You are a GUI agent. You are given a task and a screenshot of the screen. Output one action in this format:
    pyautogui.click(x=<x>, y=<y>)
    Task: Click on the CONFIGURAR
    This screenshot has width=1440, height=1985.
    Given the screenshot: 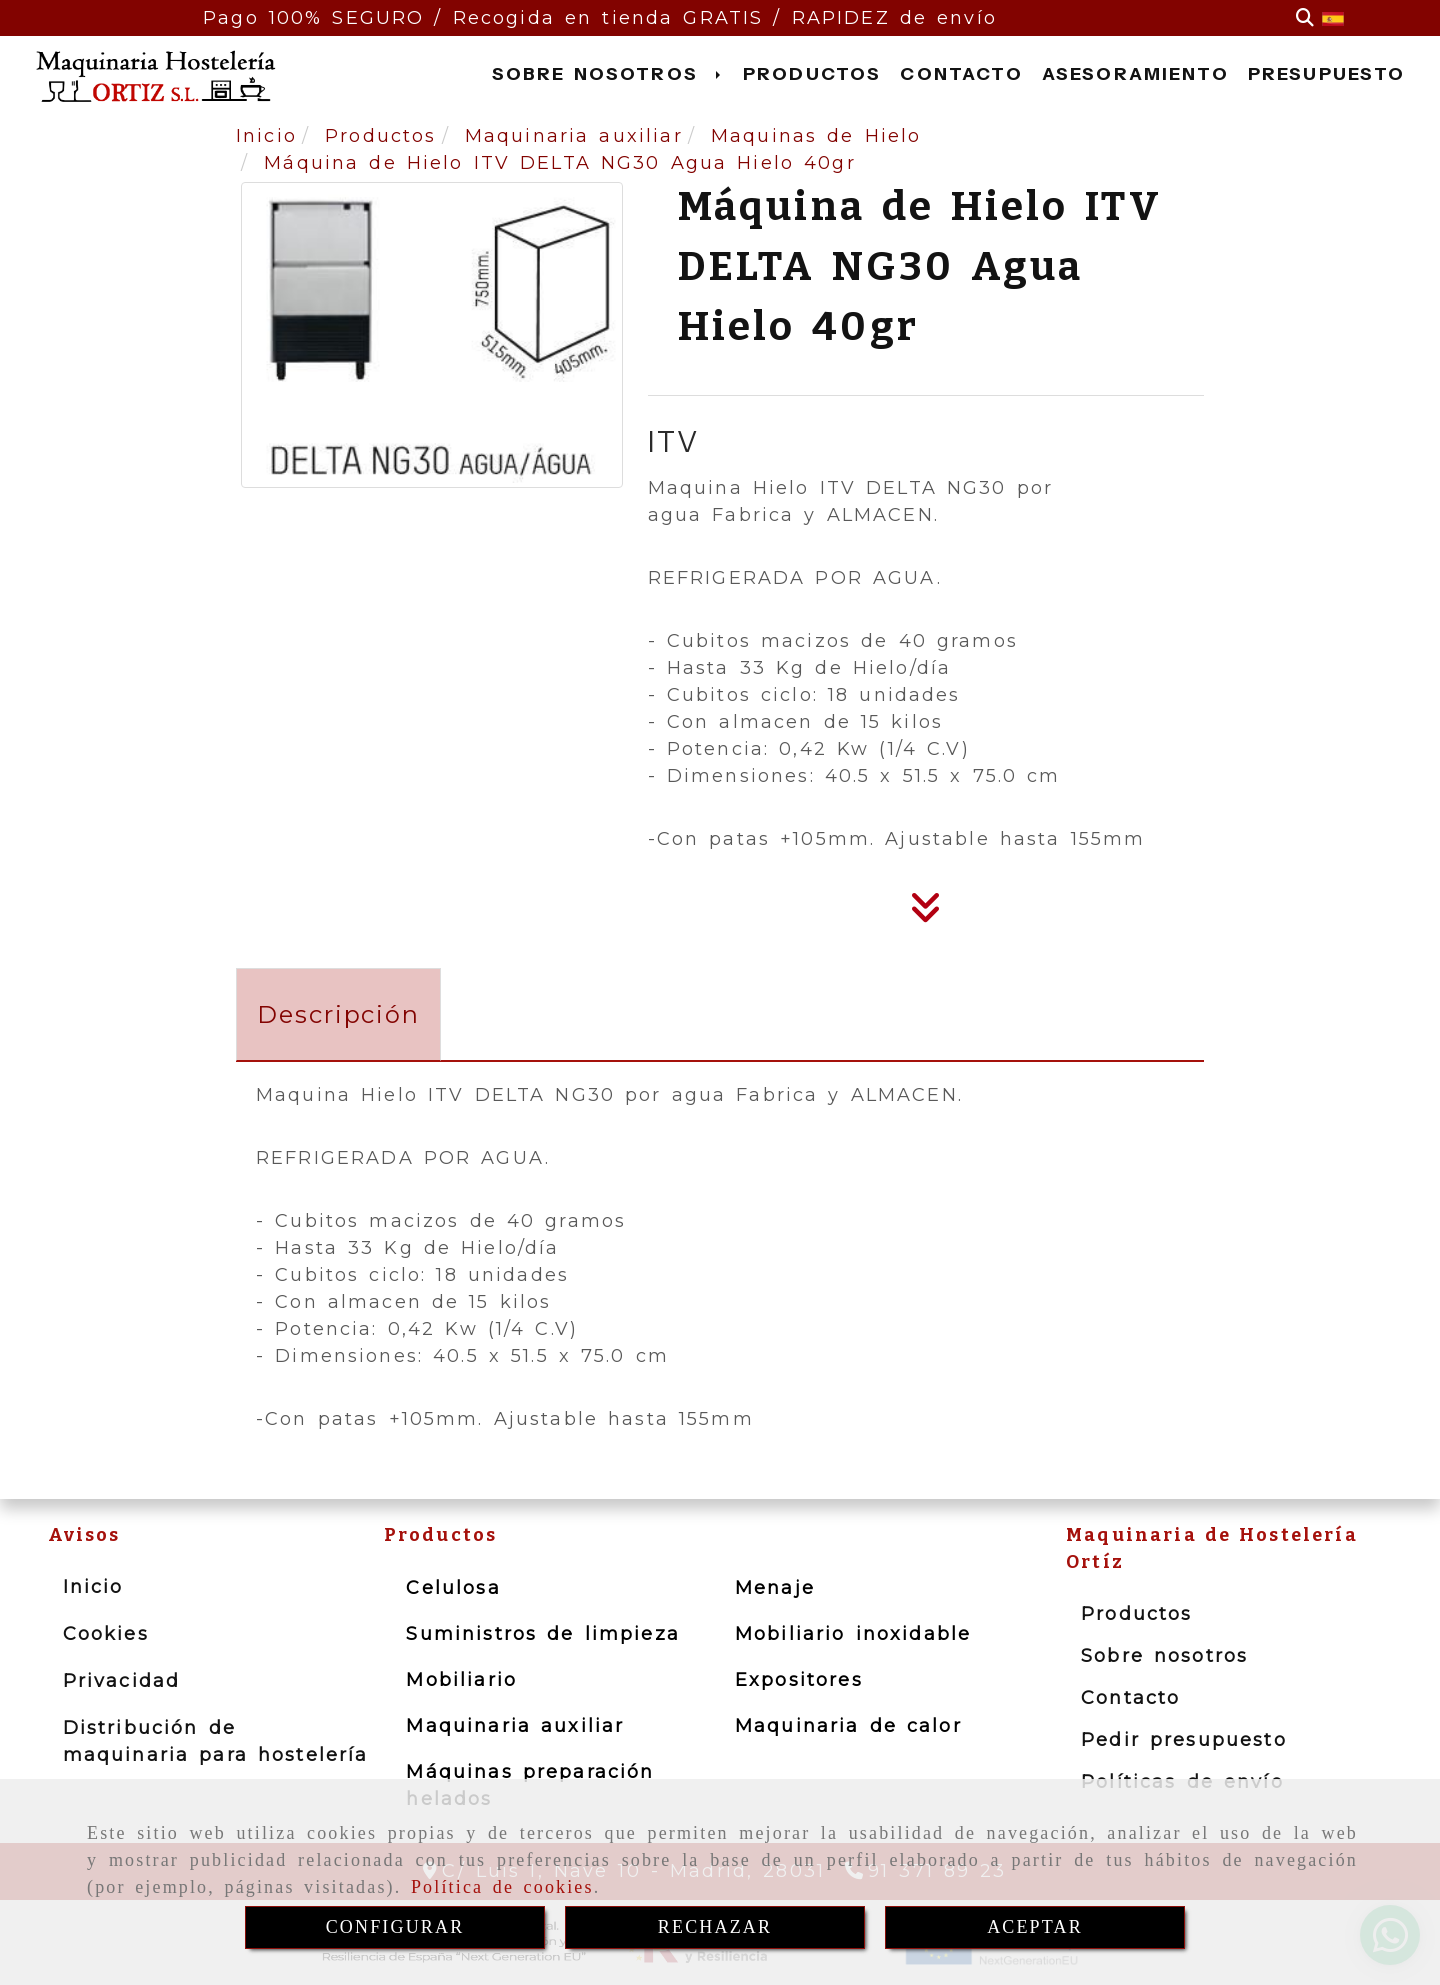 What is the action you would take?
    pyautogui.click(x=395, y=1927)
    